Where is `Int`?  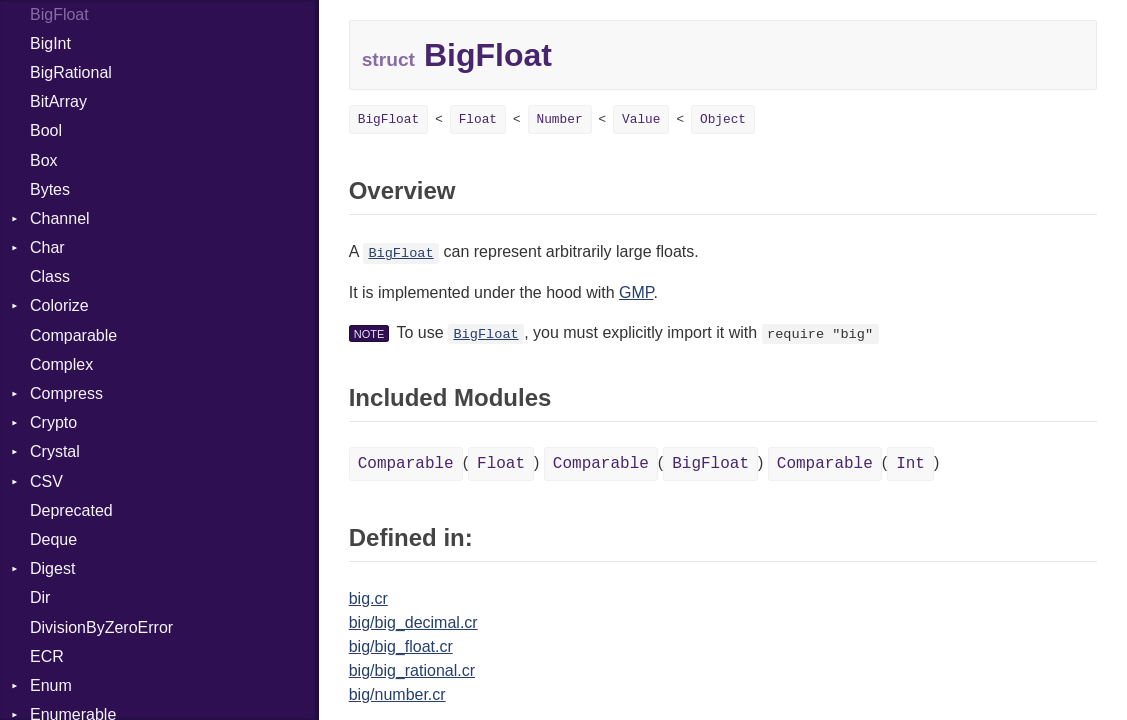 Int is located at coordinates (910, 464).